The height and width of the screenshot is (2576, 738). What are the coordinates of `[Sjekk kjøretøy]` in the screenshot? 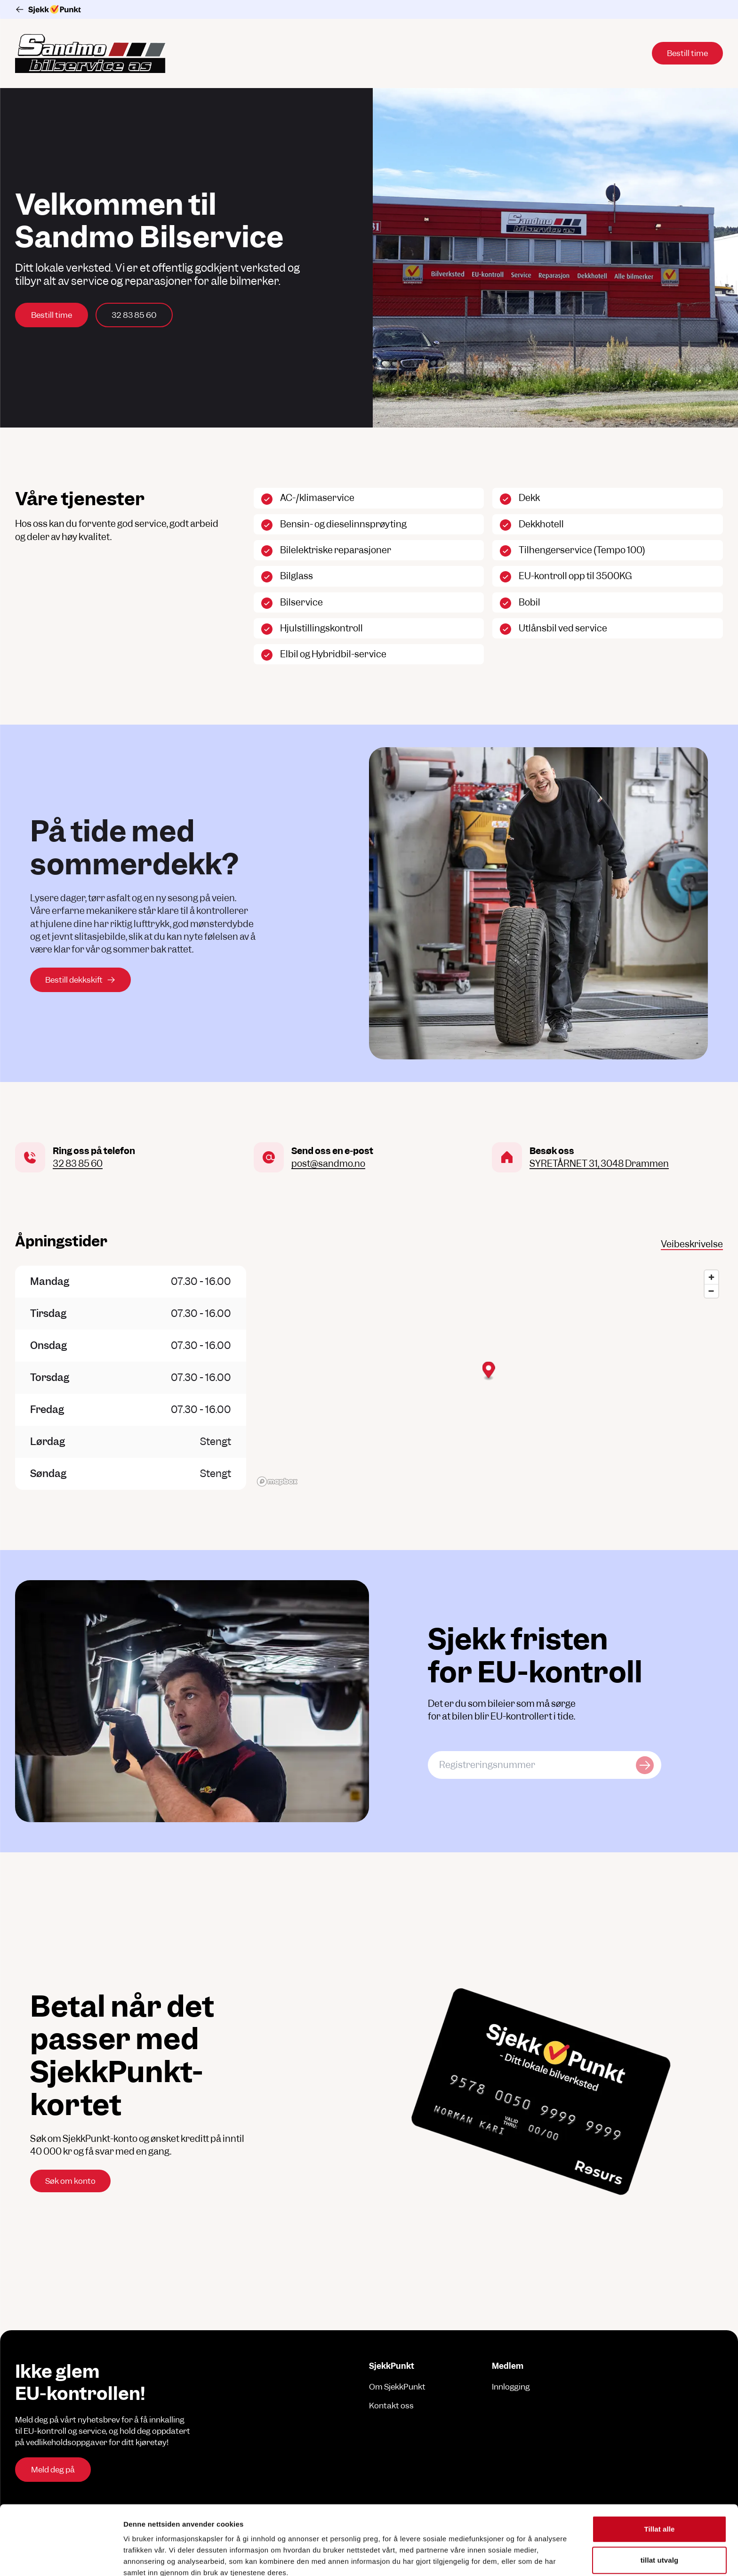 It's located at (644, 1765).